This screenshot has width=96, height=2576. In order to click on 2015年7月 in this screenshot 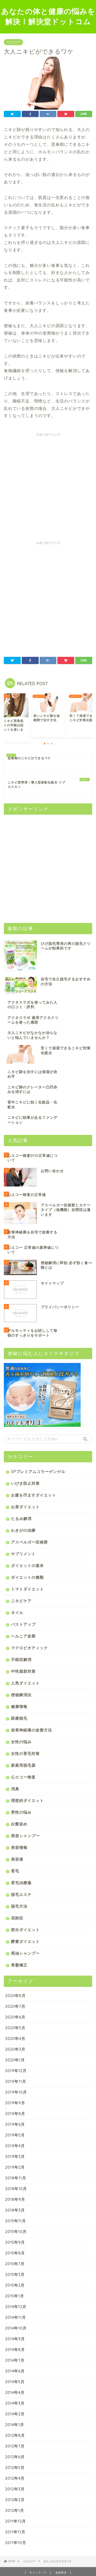, I will do `click(15, 2263)`.